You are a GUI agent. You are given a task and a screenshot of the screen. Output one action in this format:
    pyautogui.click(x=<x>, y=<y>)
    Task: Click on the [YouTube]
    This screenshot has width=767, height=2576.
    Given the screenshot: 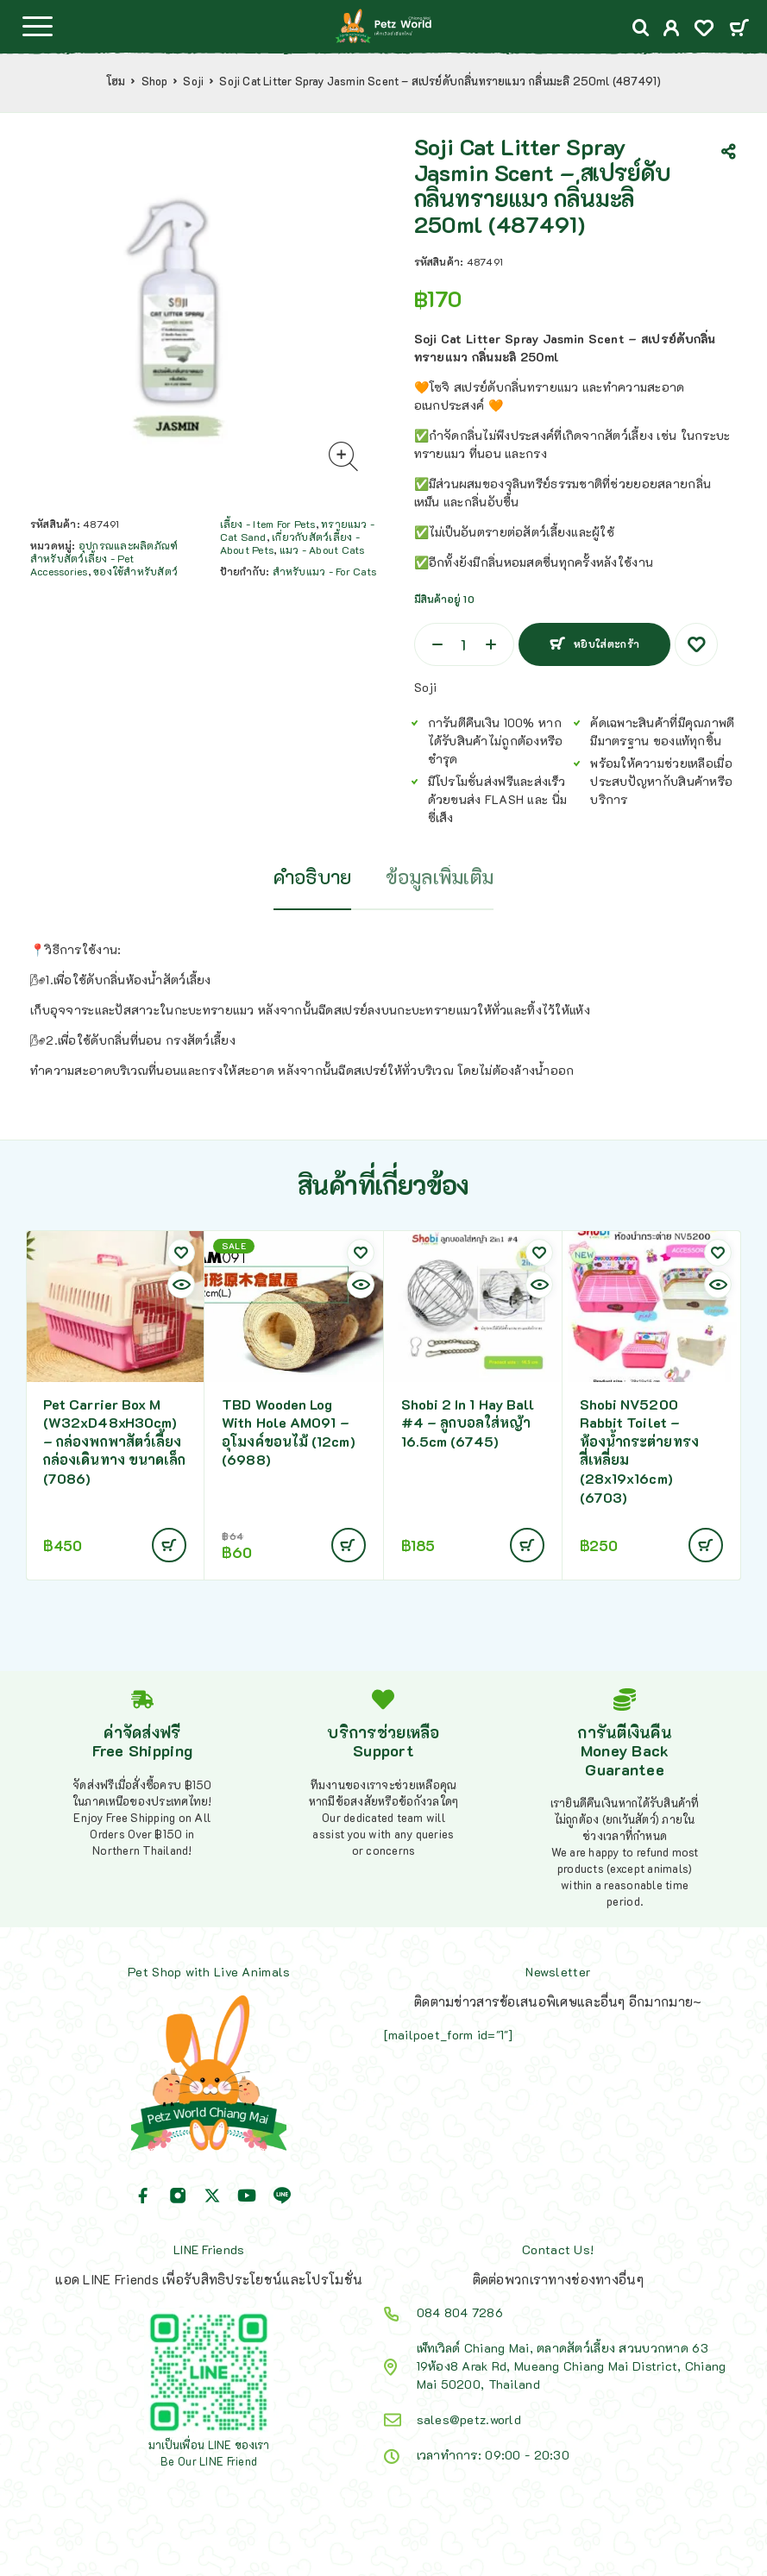 What is the action you would take?
    pyautogui.click(x=246, y=2195)
    